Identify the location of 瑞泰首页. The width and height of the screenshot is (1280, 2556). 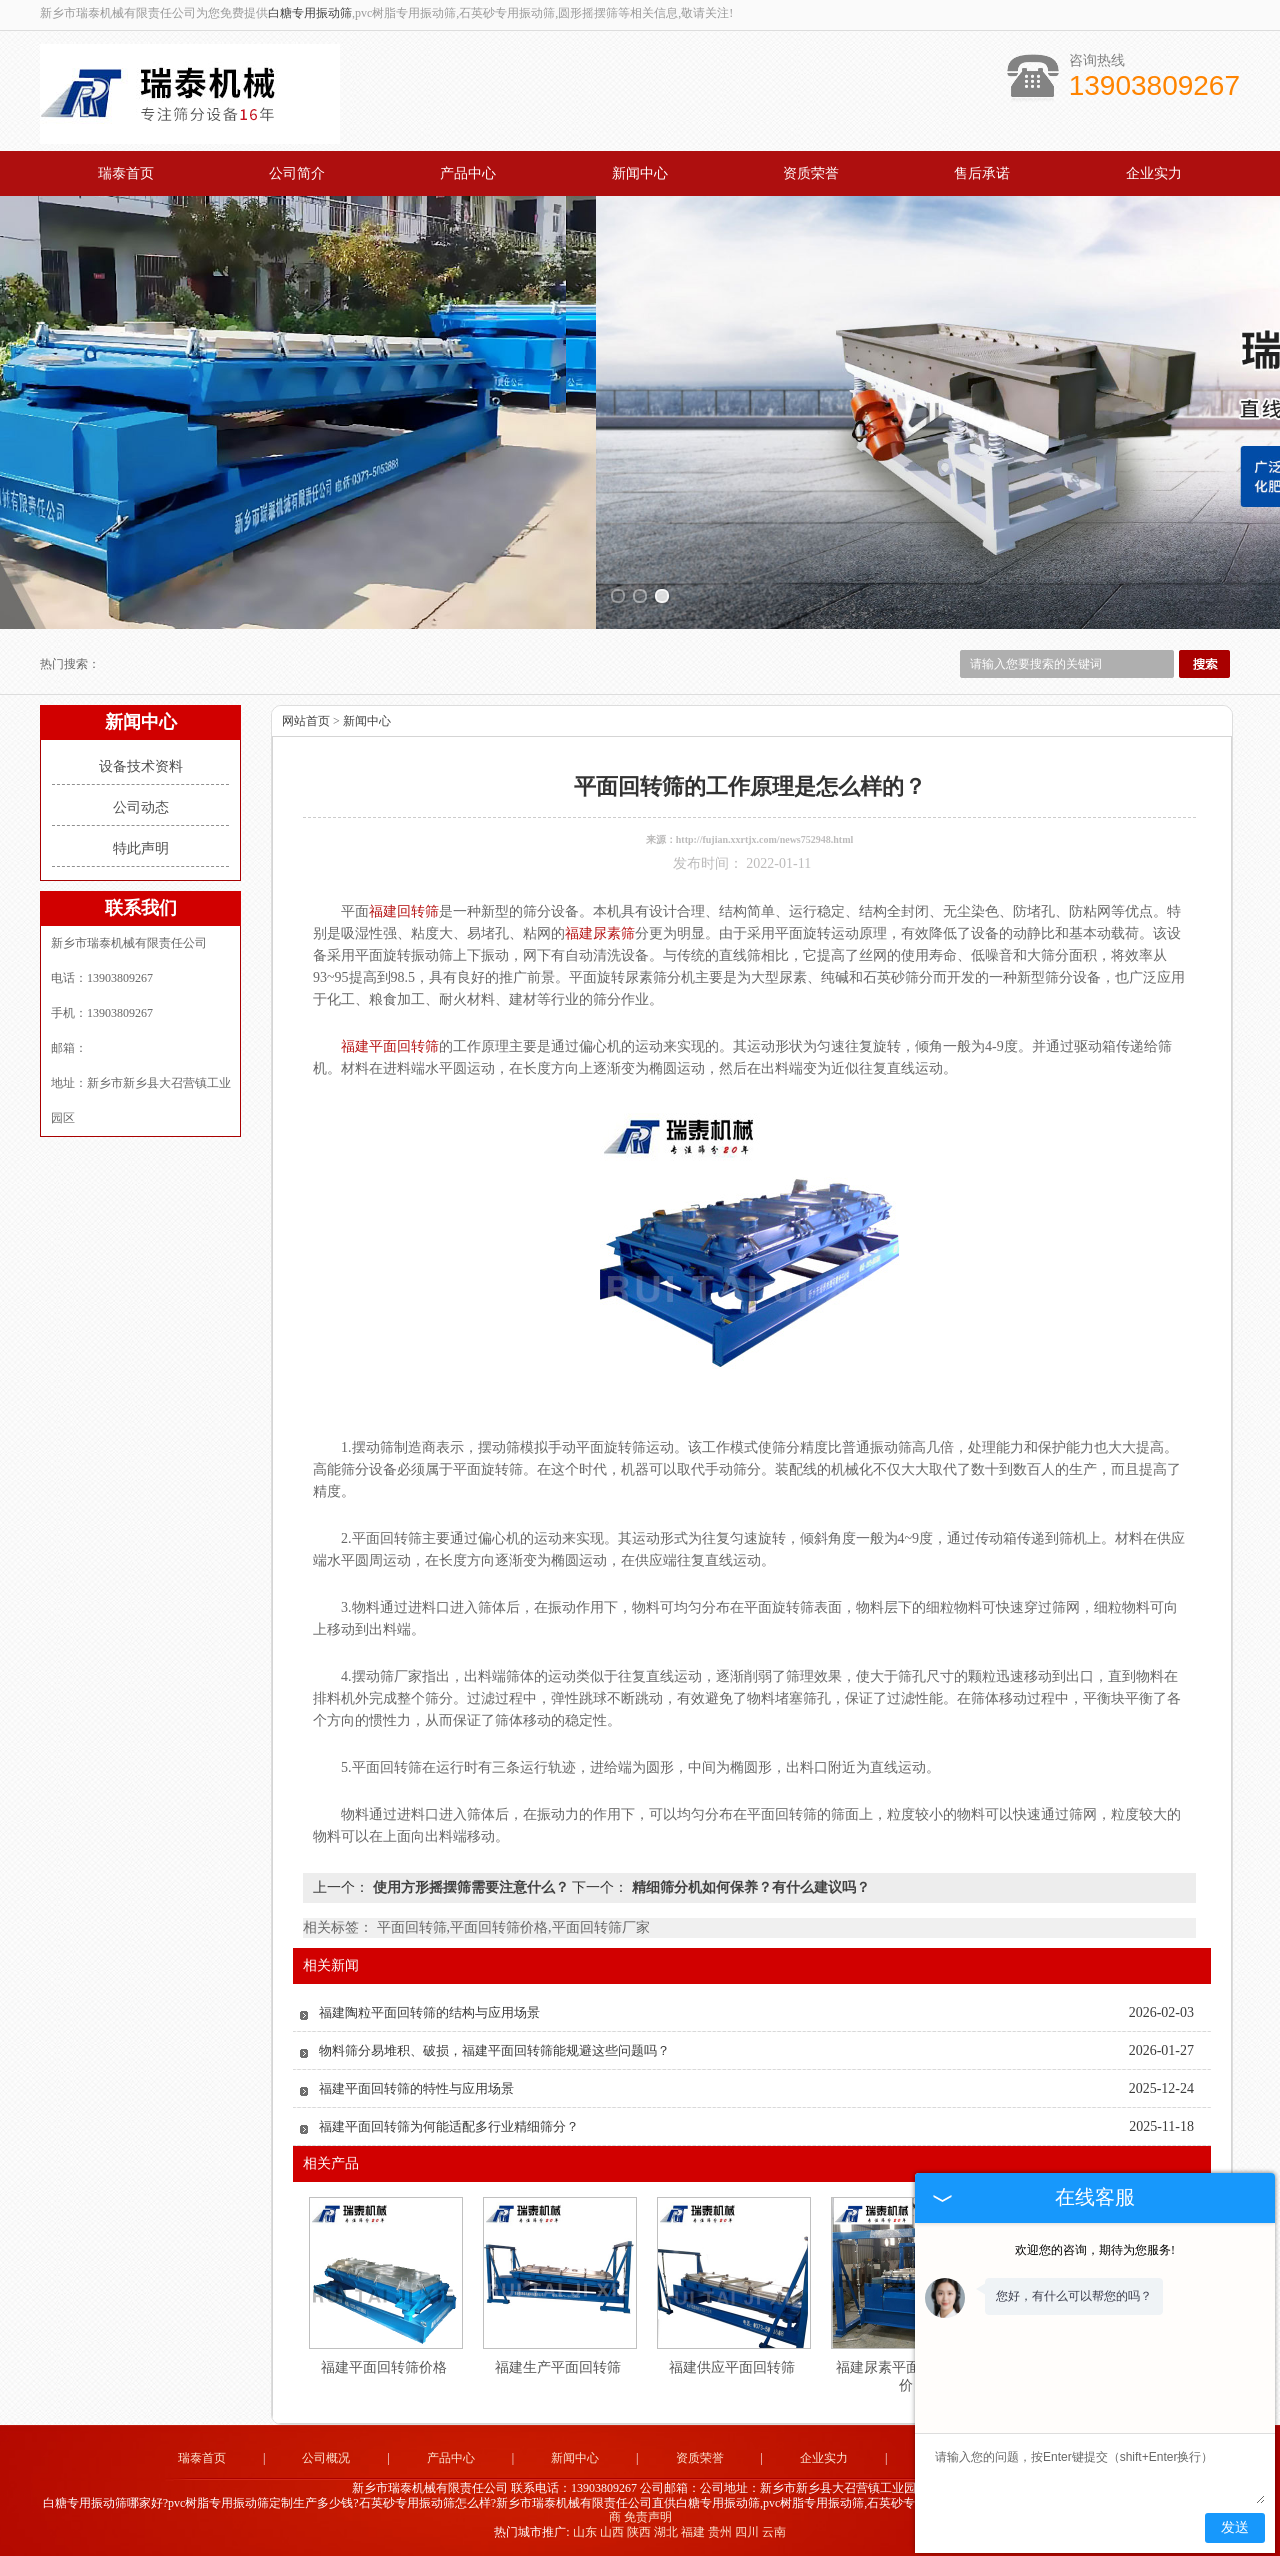
(126, 173).